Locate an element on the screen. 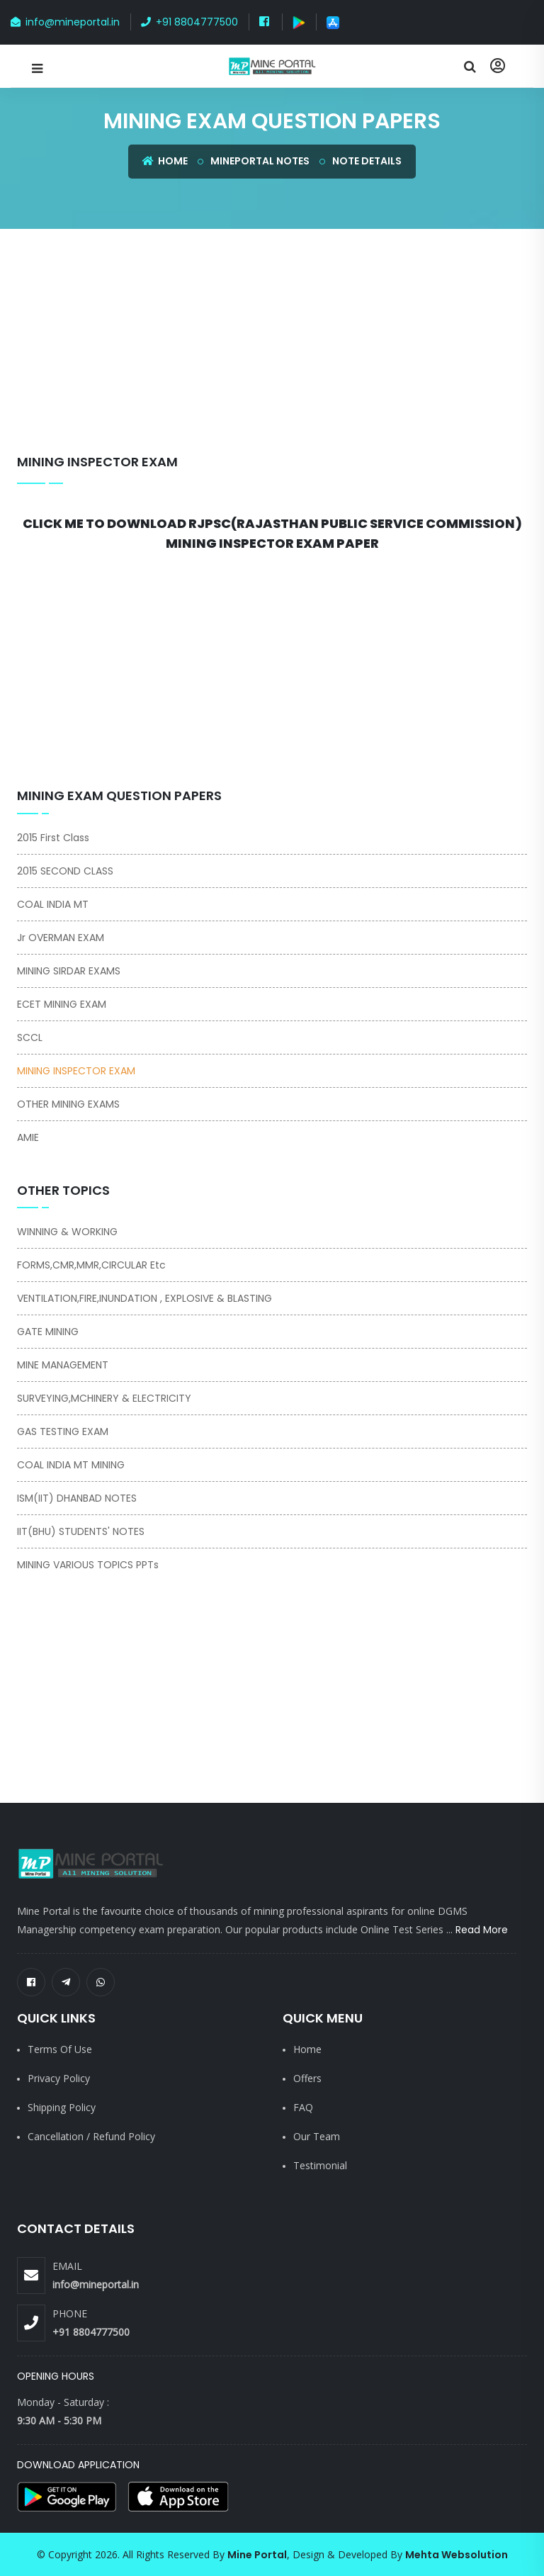 The width and height of the screenshot is (544, 2576). Read More is located at coordinates (481, 1930).